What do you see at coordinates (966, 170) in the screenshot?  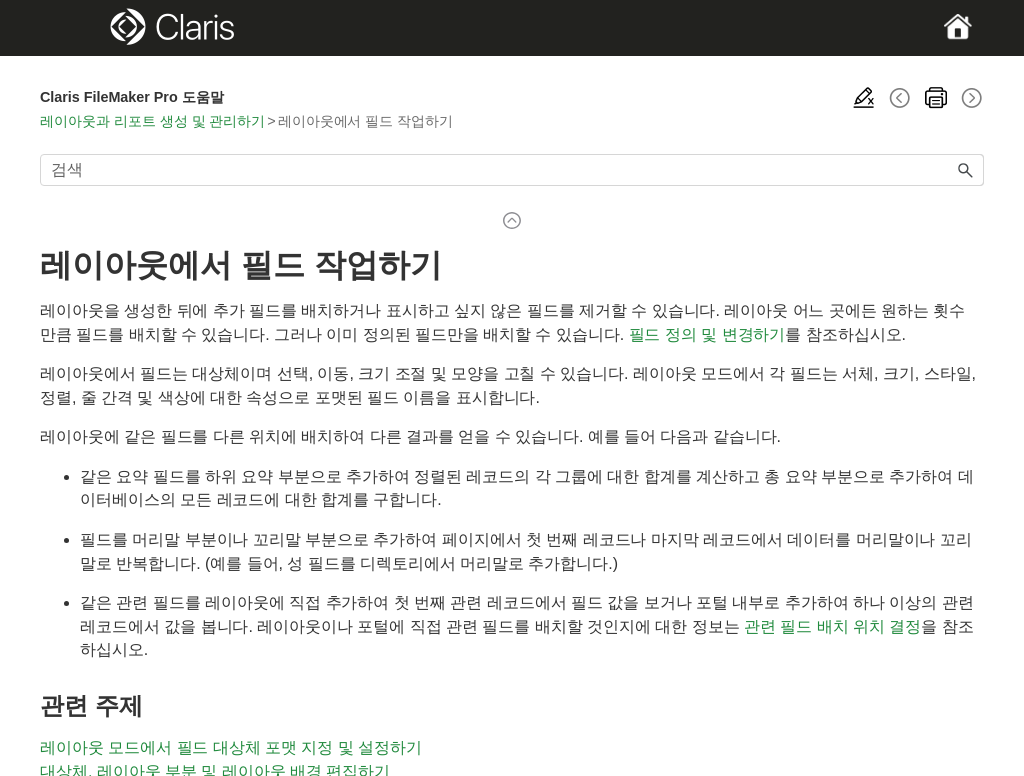 I see `[button]` at bounding box center [966, 170].